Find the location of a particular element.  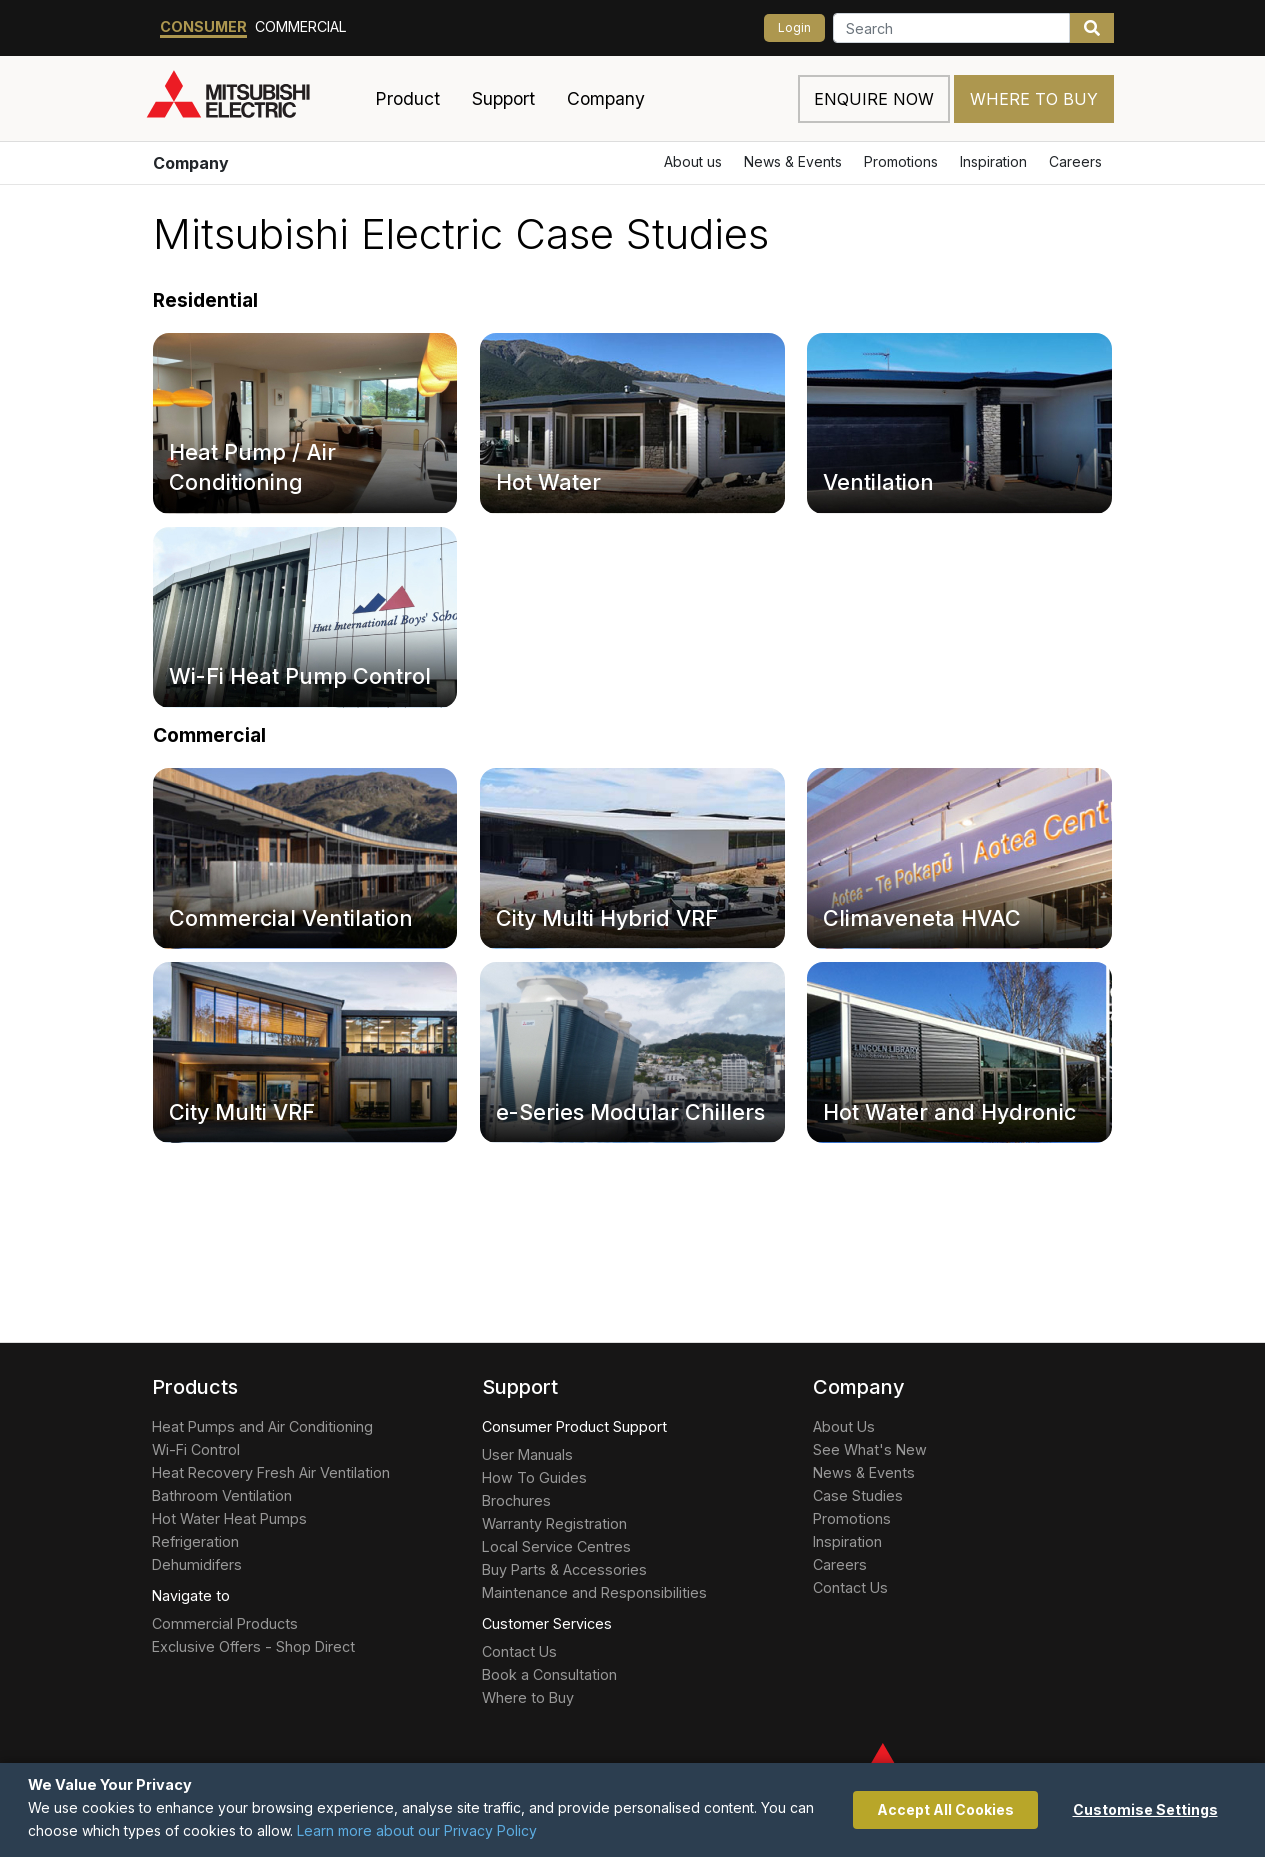

Refrigeration is located at coordinates (195, 1541).